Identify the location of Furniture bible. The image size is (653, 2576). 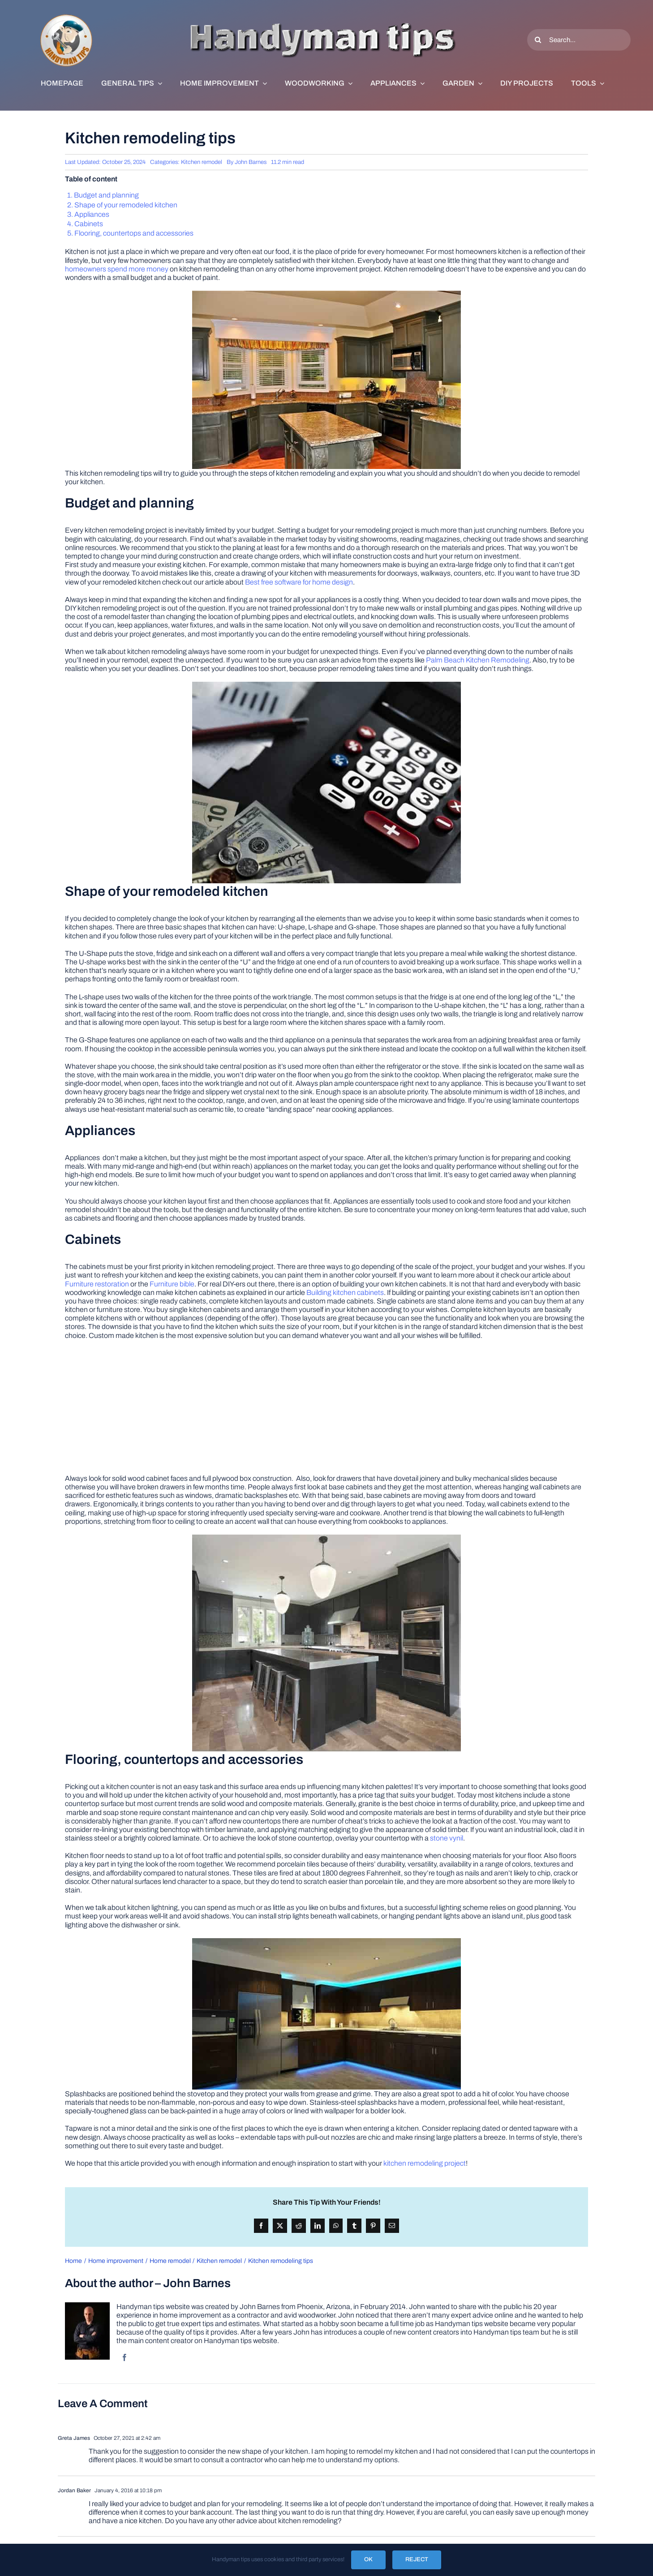
(172, 1284).